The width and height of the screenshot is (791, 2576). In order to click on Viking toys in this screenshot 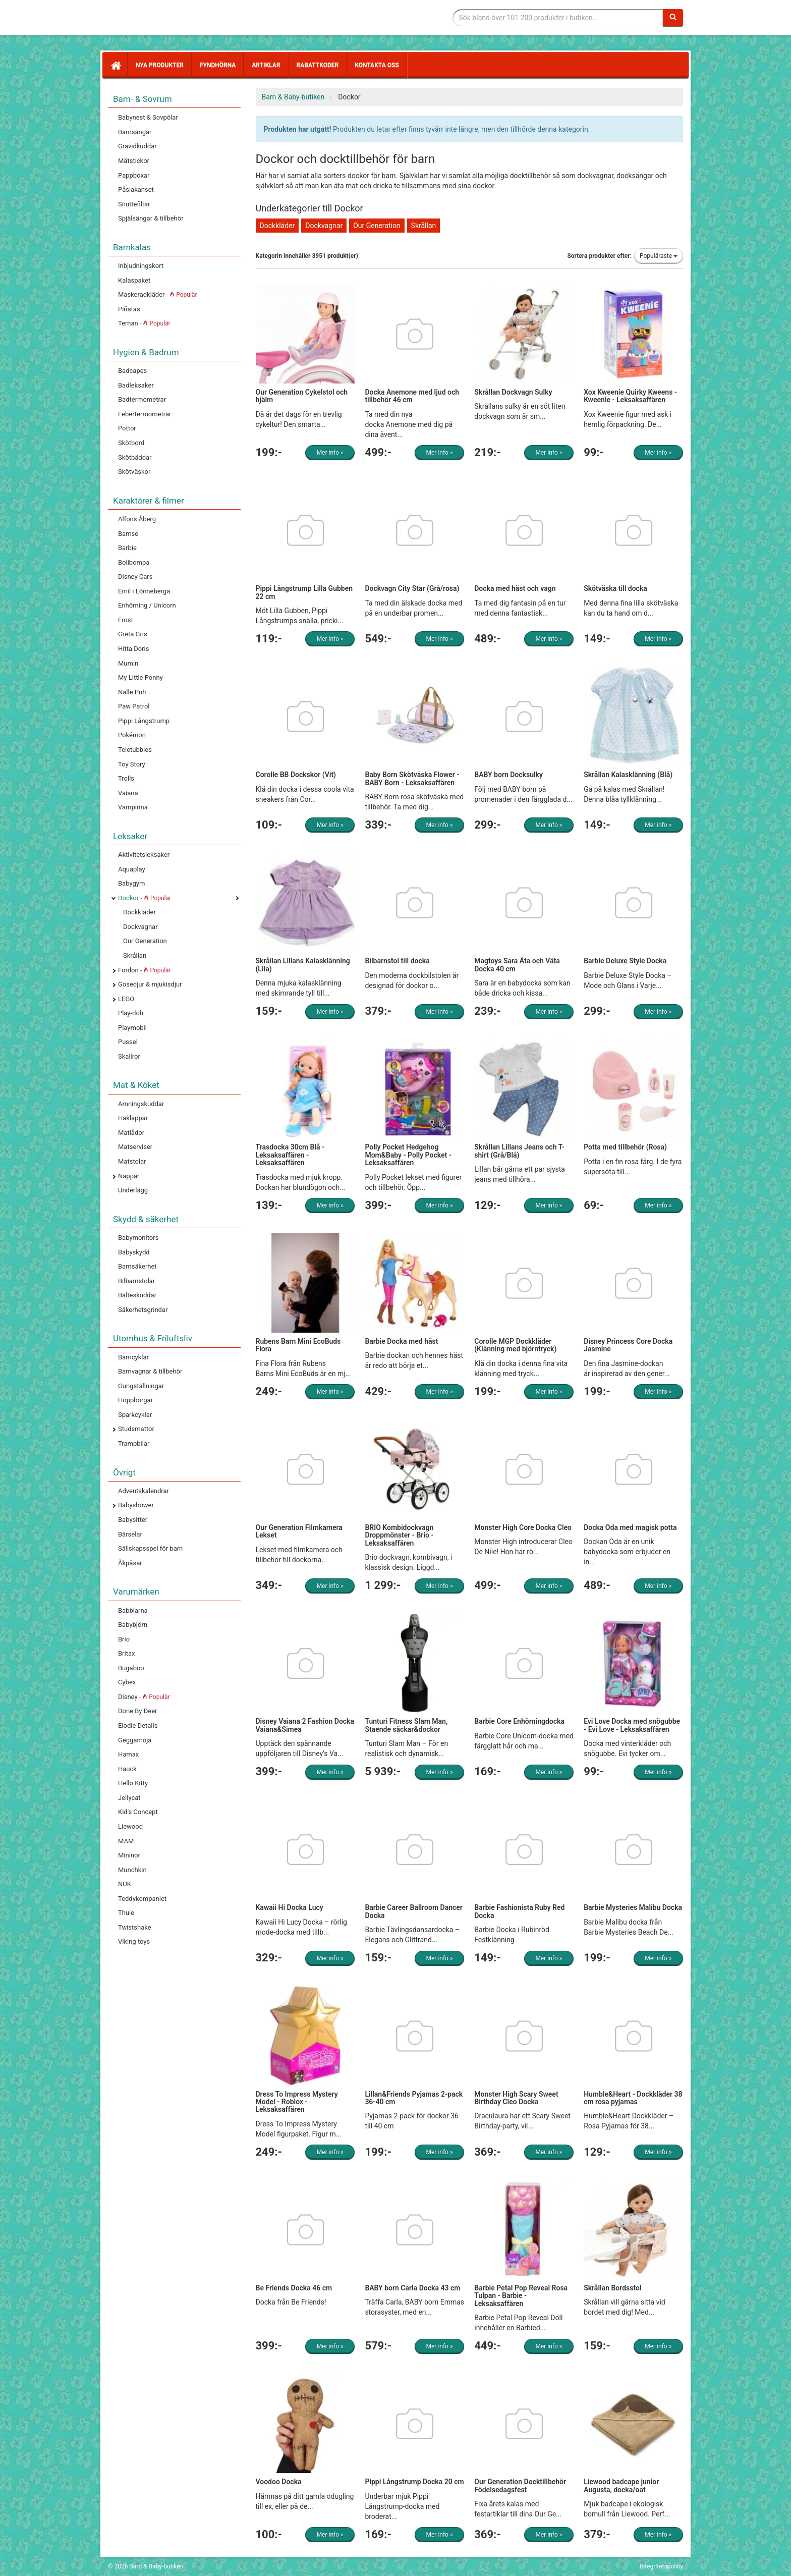, I will do `click(134, 1941)`.